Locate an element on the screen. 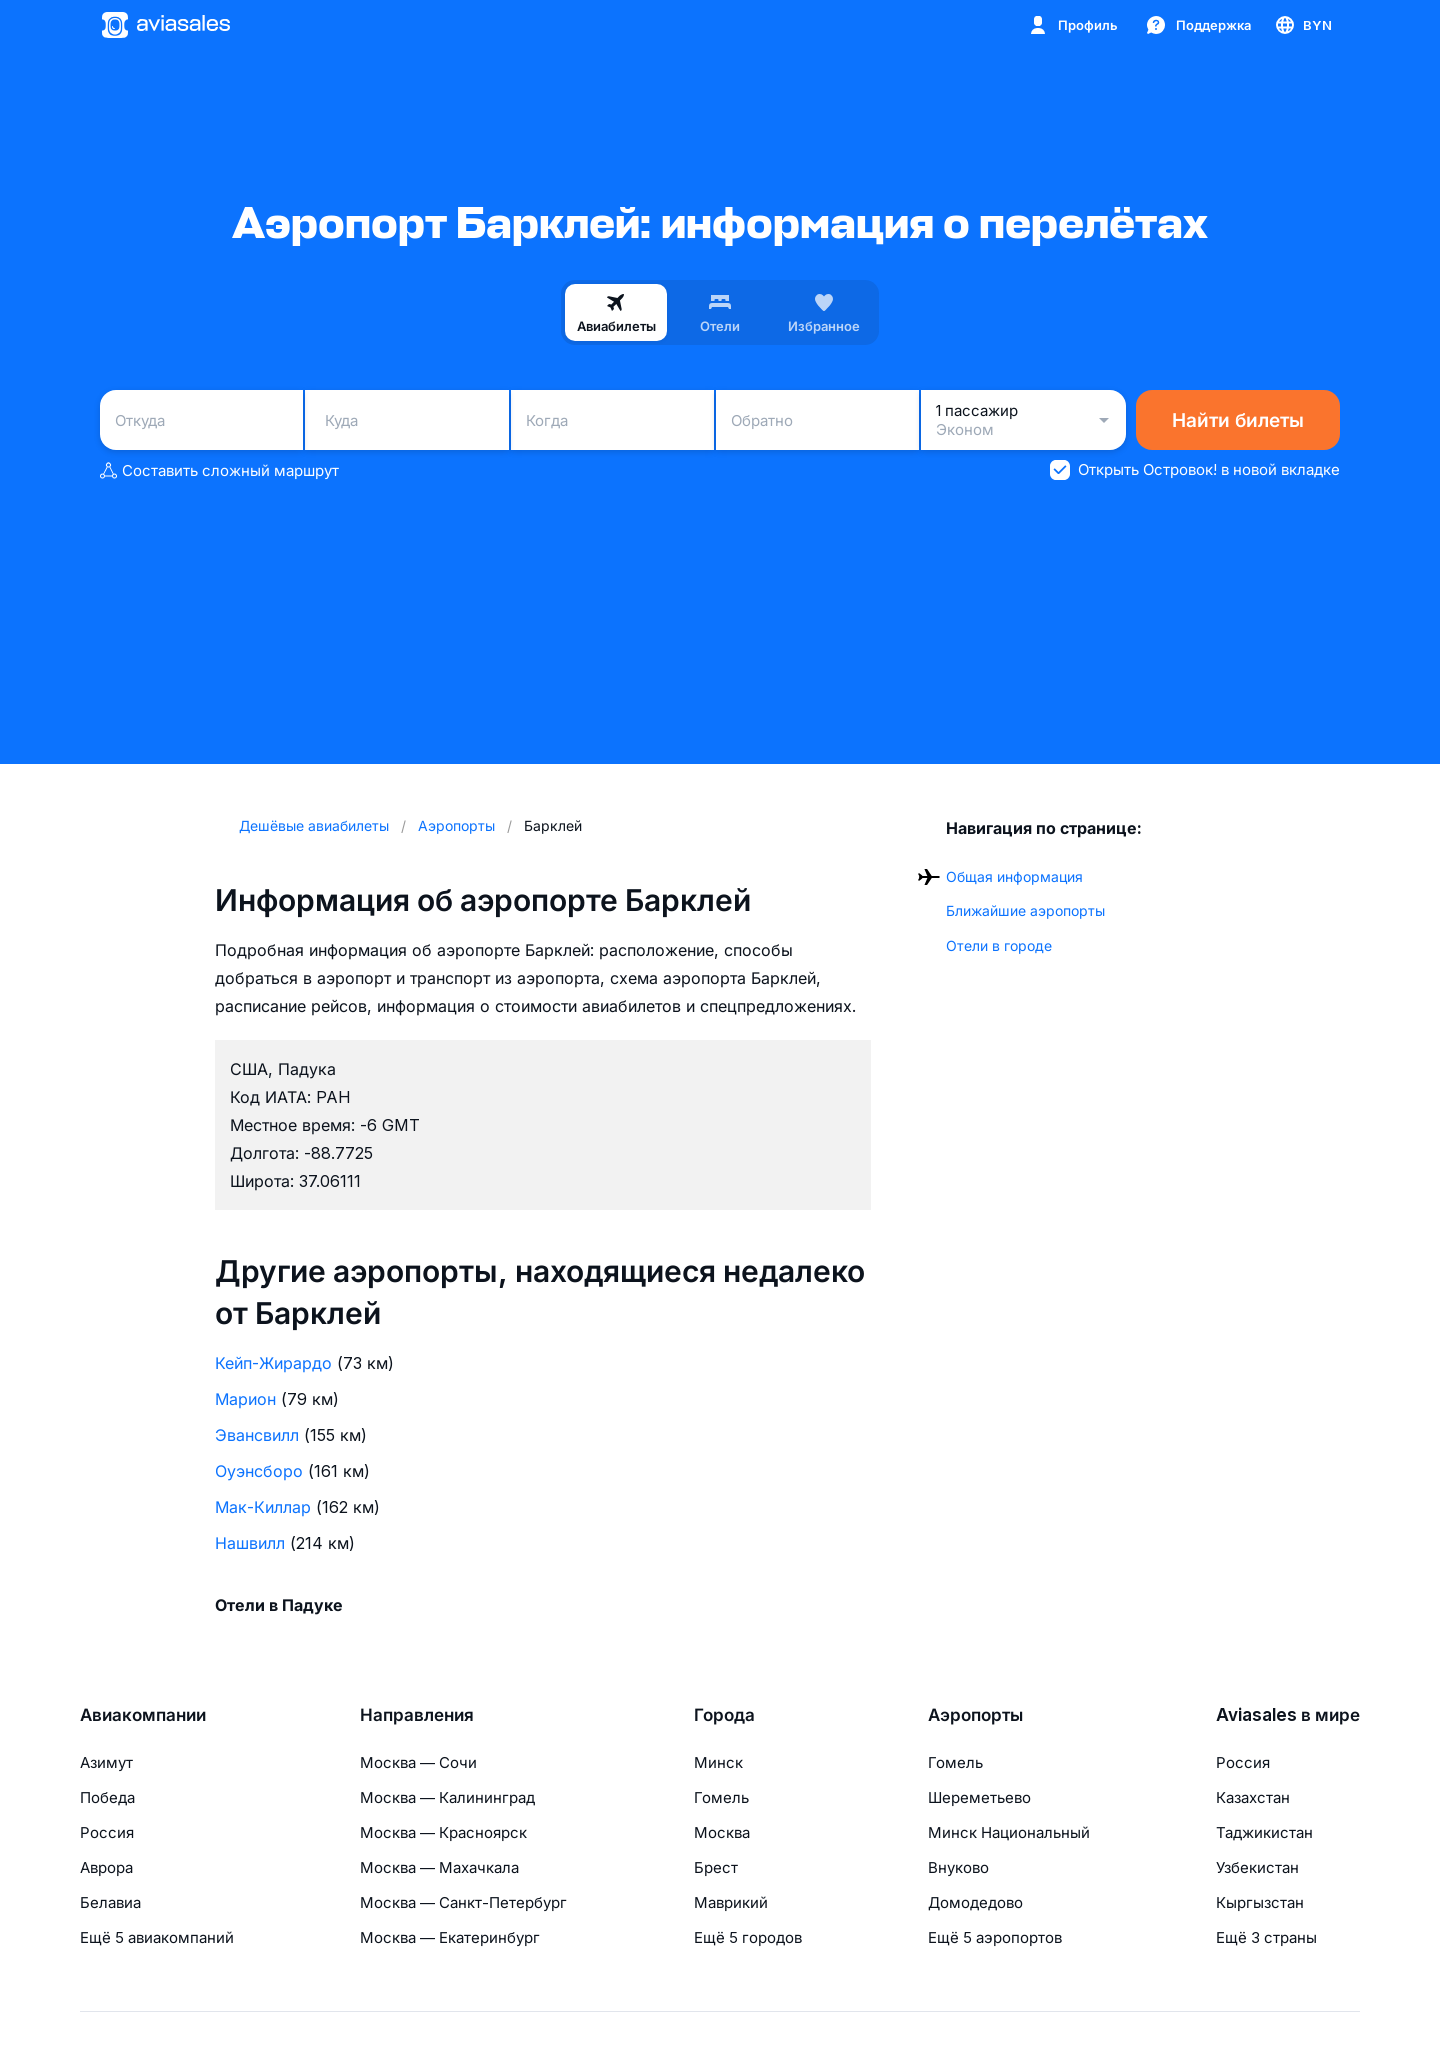 The width and height of the screenshot is (1440, 2054). Марион is located at coordinates (245, 1399).